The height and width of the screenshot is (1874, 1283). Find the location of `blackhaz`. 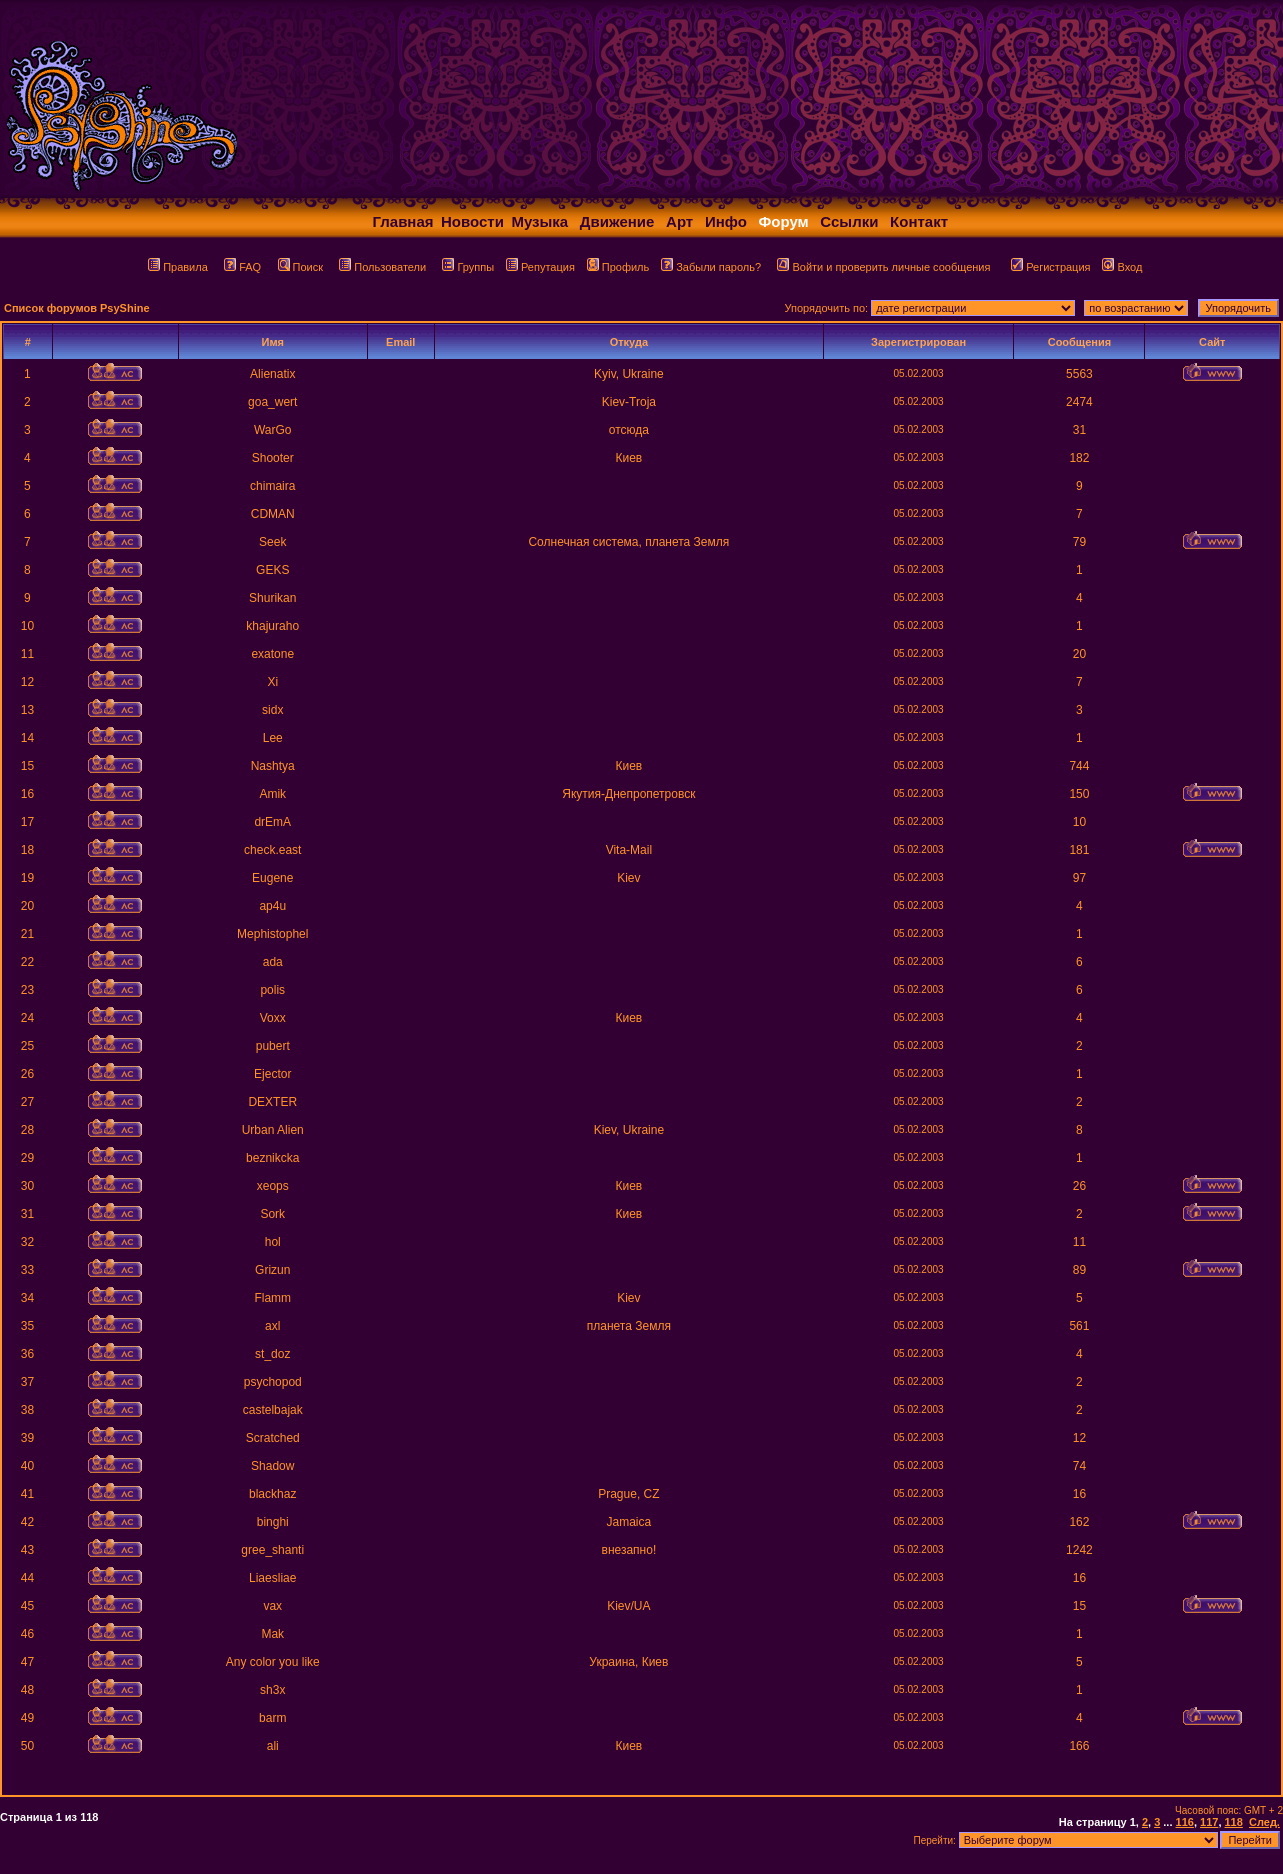

blackhaz is located at coordinates (272, 1494).